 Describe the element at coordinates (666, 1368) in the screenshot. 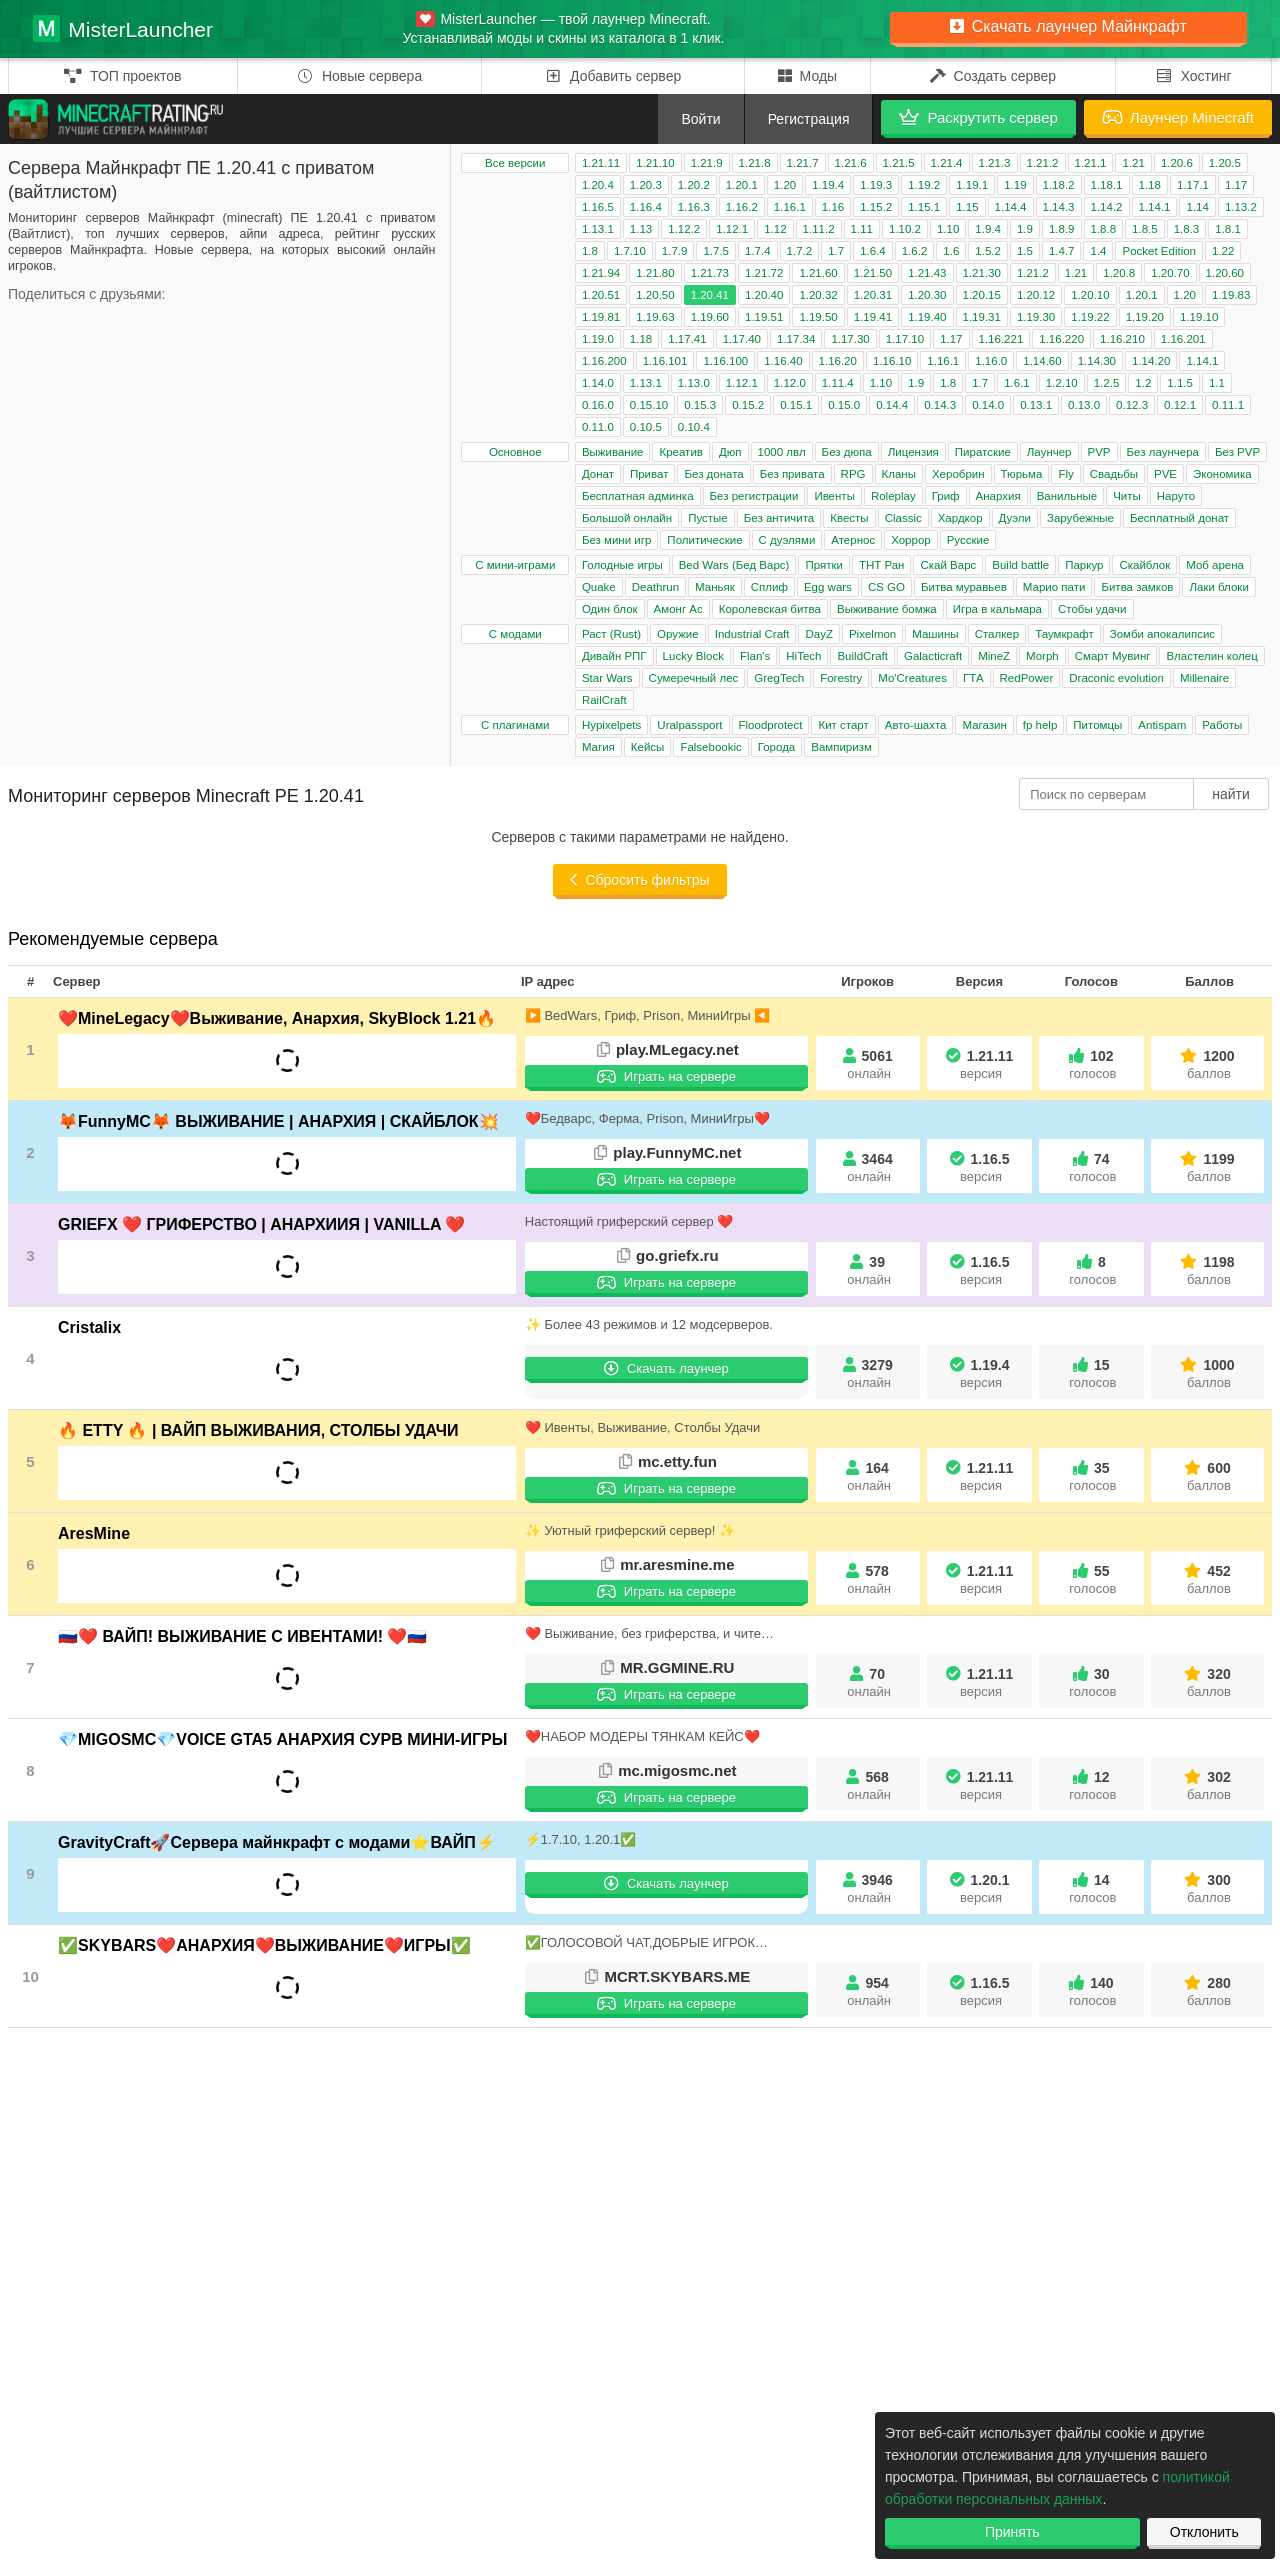

I see `Скачать лаунчер` at that location.